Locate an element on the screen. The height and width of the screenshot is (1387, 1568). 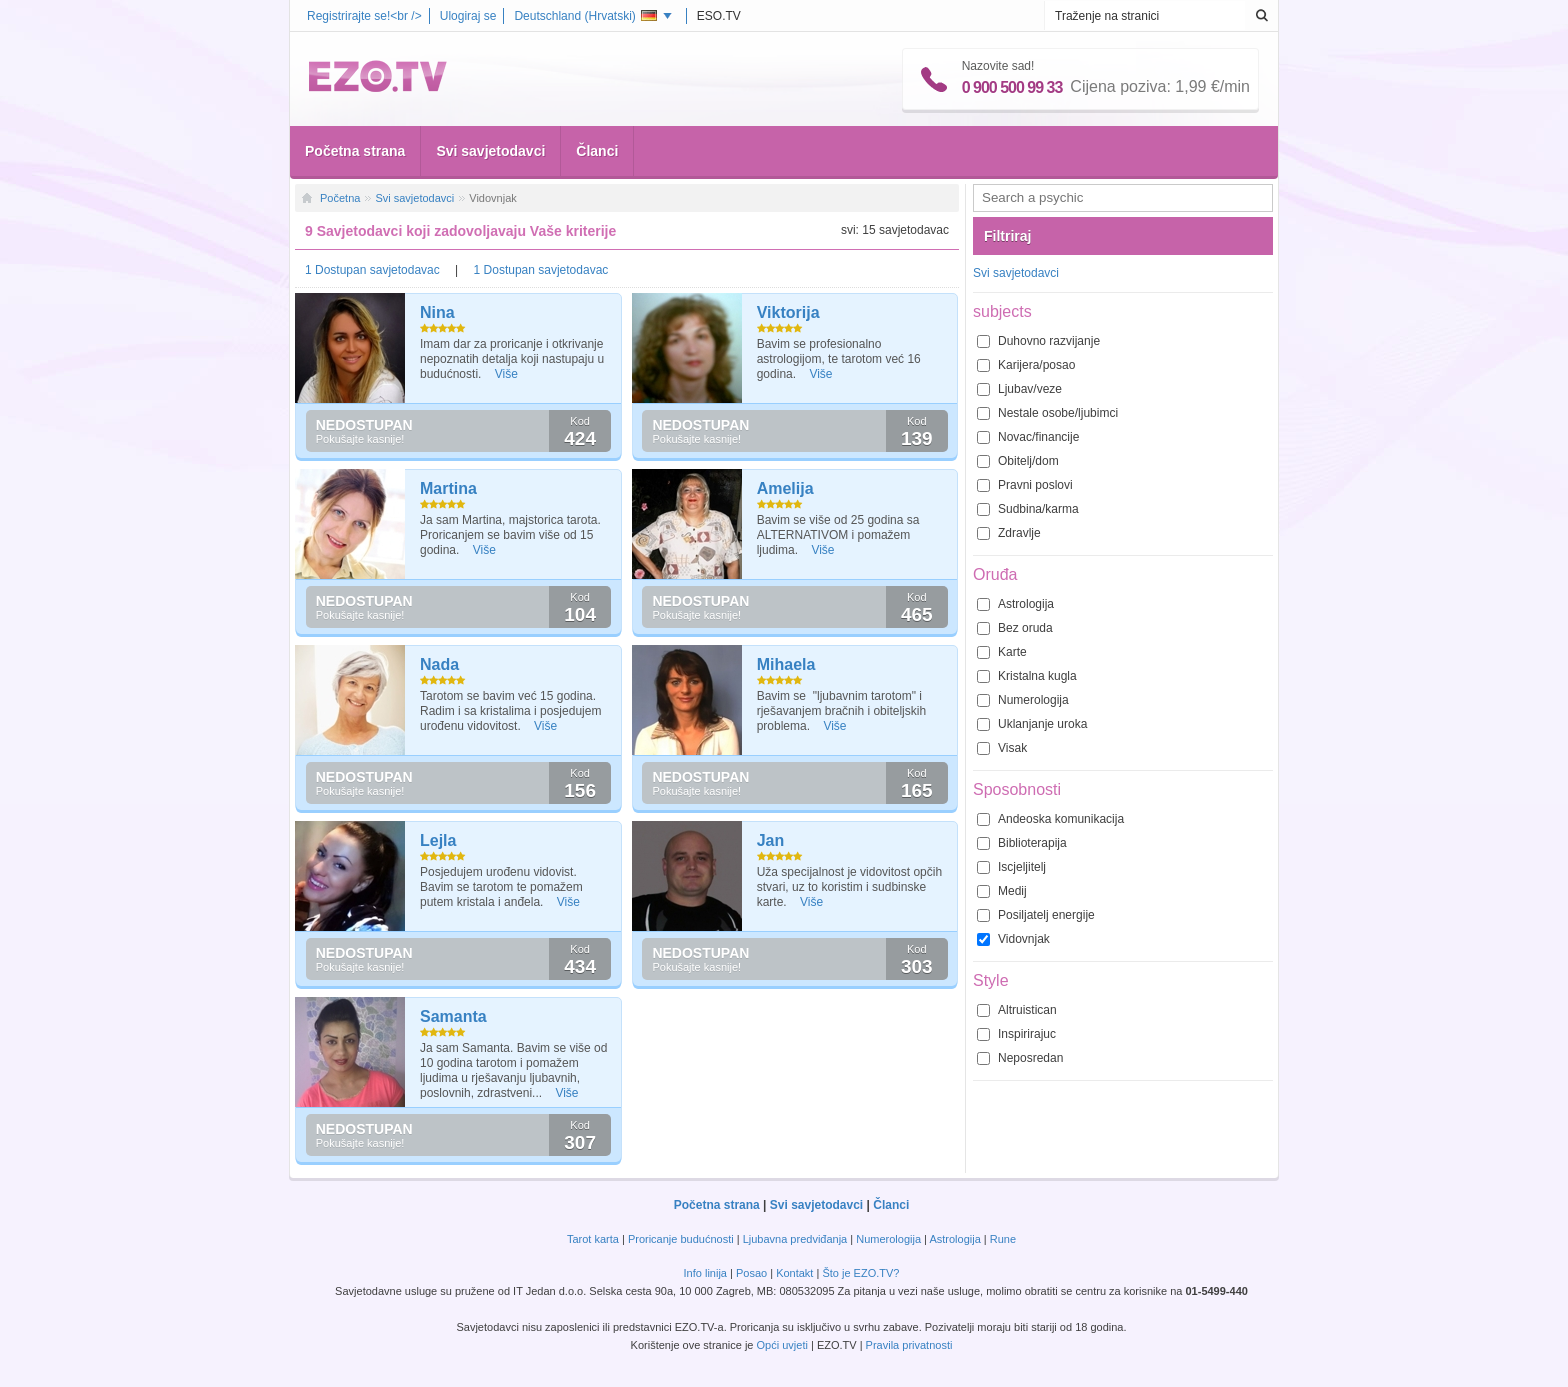
Što je EZO.TV? is located at coordinates (860, 1273).